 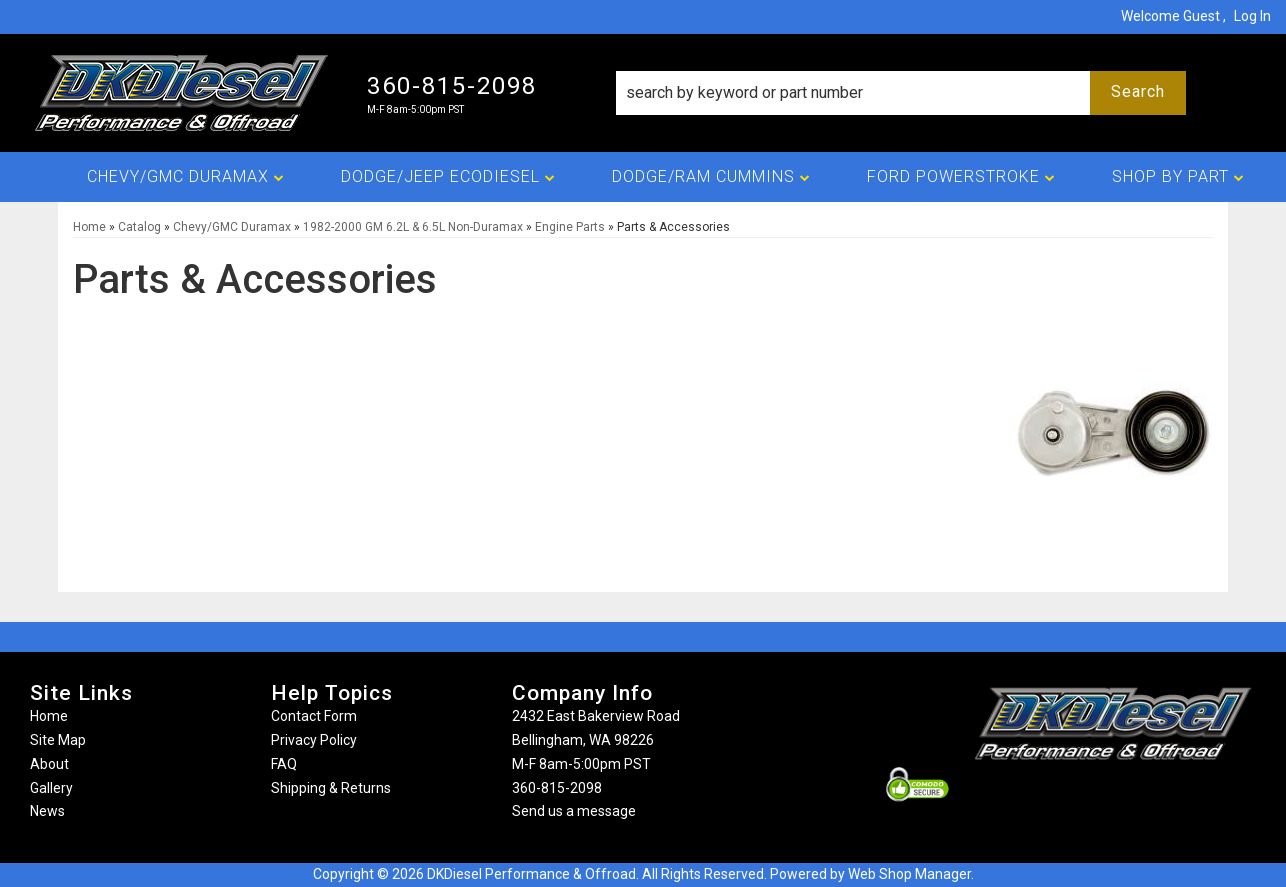 I want to click on Web Shop Manager, so click(x=909, y=874).